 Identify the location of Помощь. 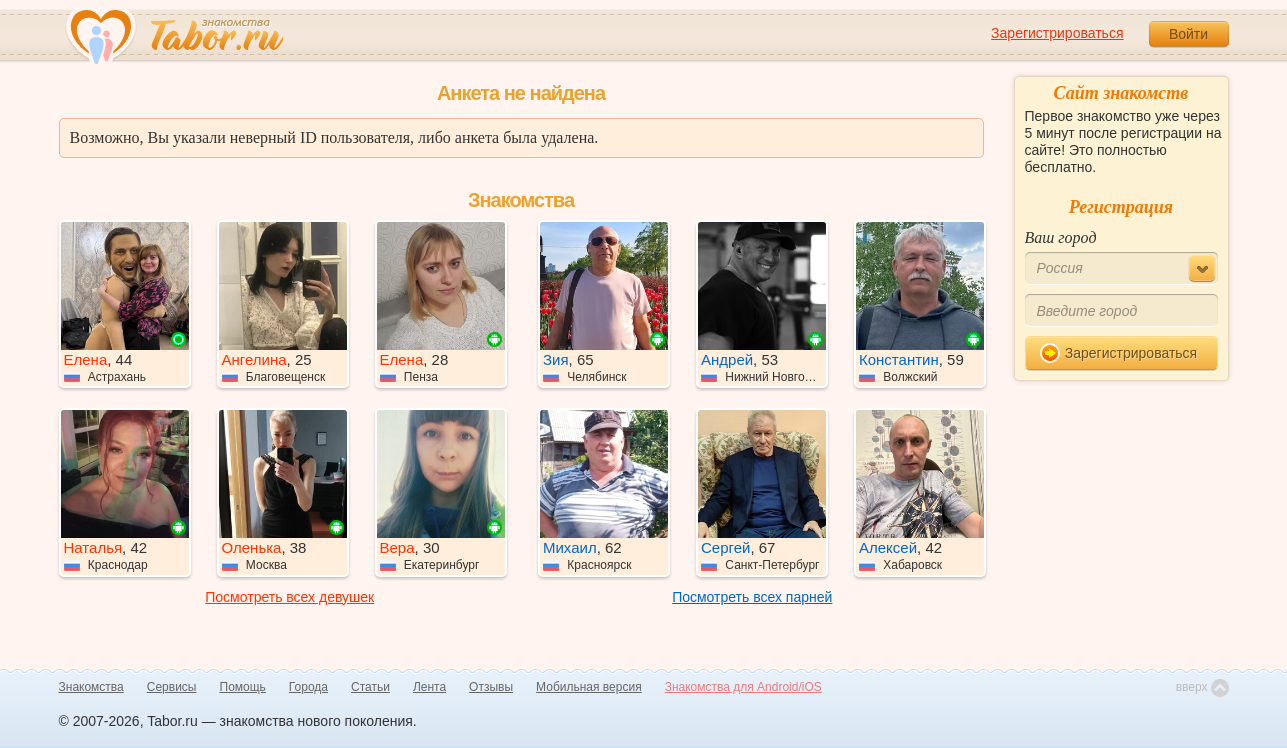
(243, 687).